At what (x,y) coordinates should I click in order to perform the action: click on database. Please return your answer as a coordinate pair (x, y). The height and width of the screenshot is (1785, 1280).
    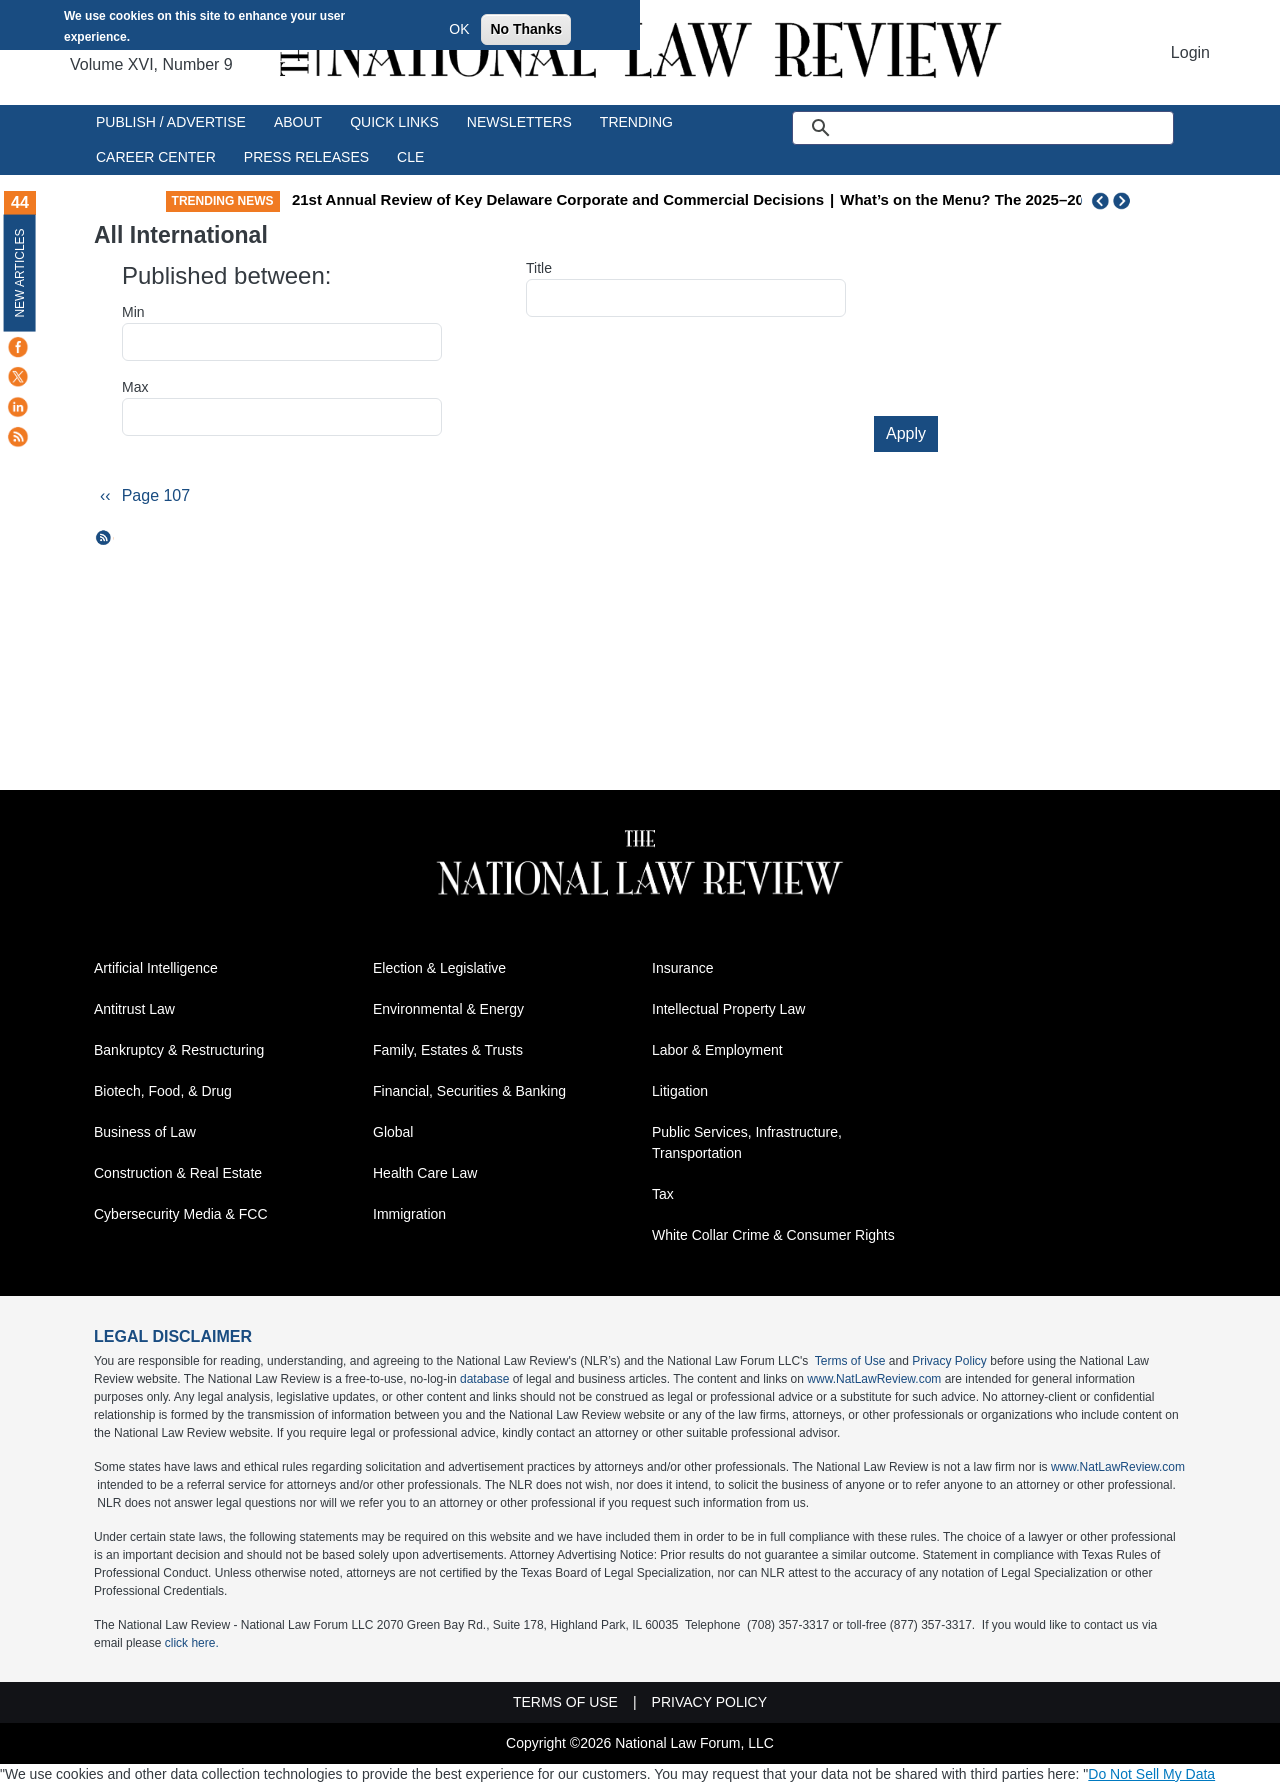
    Looking at the image, I should click on (484, 1379).